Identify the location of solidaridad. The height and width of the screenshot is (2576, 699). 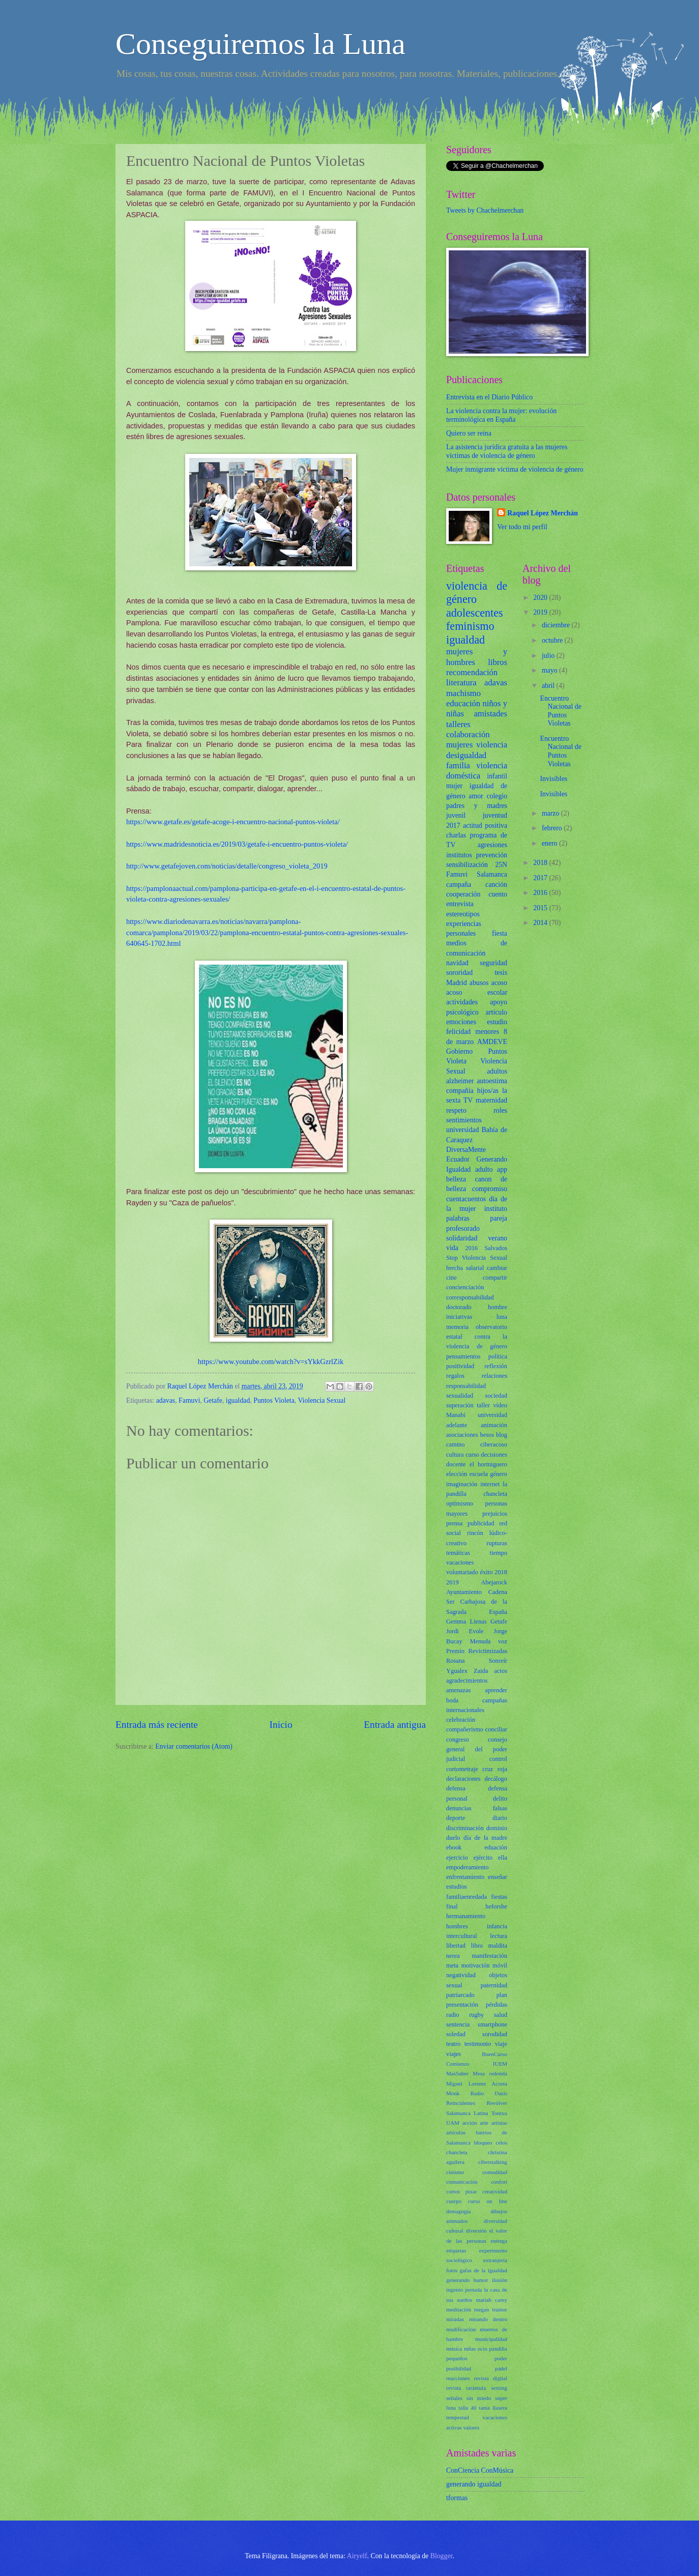
(461, 1238).